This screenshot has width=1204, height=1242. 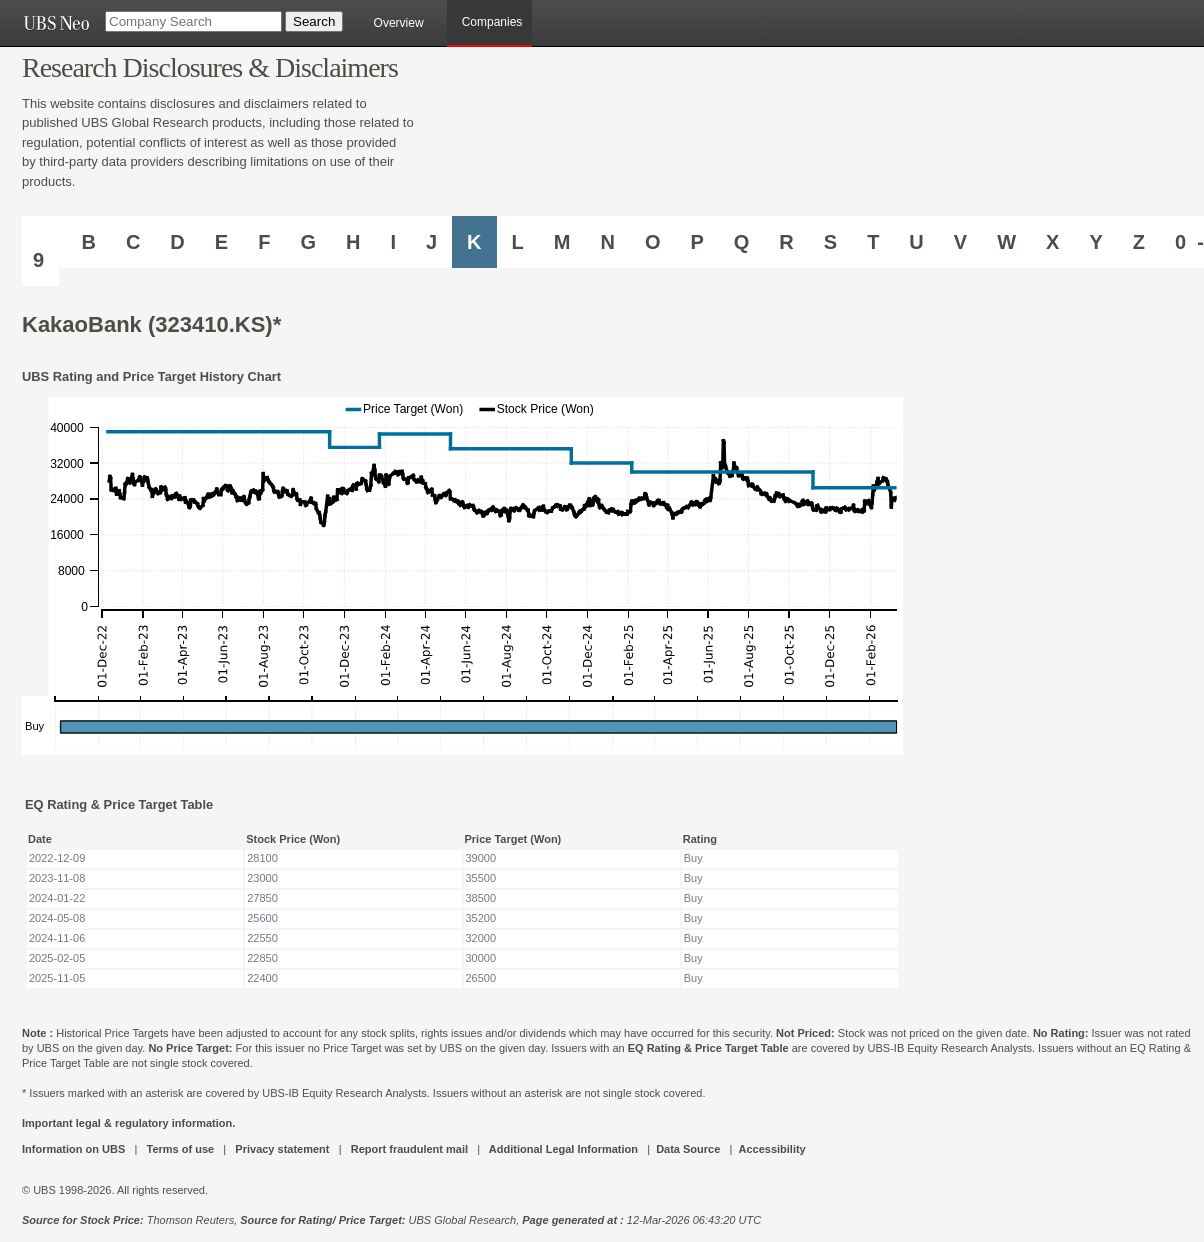 What do you see at coordinates (264, 242) in the screenshot?
I see `F [Companies starting with F]` at bounding box center [264, 242].